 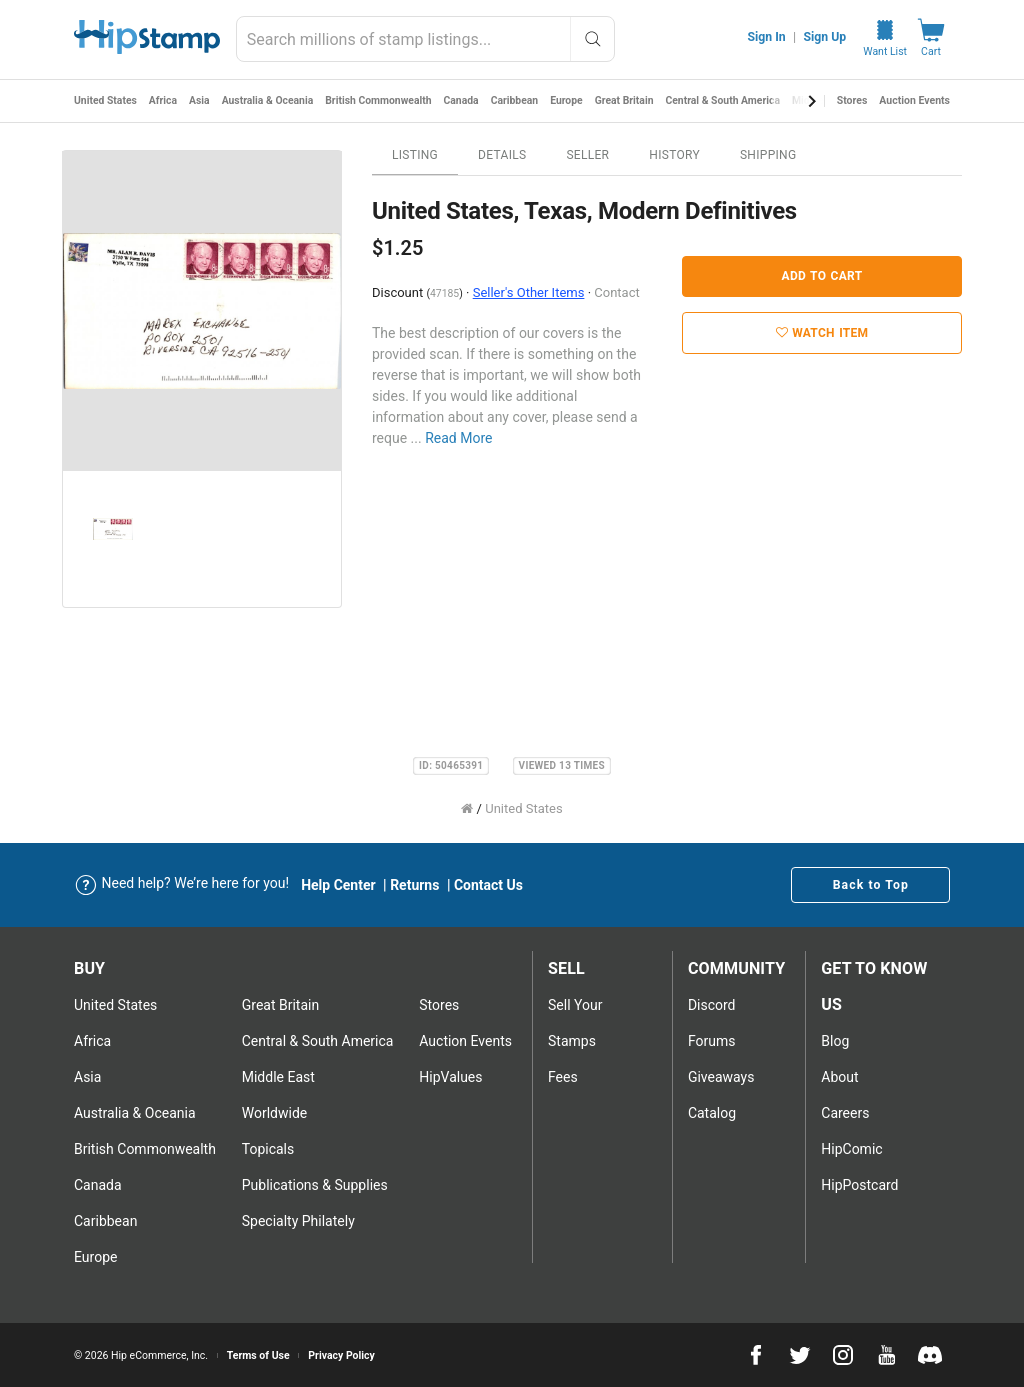 What do you see at coordinates (164, 100) in the screenshot?
I see `Africa` at bounding box center [164, 100].